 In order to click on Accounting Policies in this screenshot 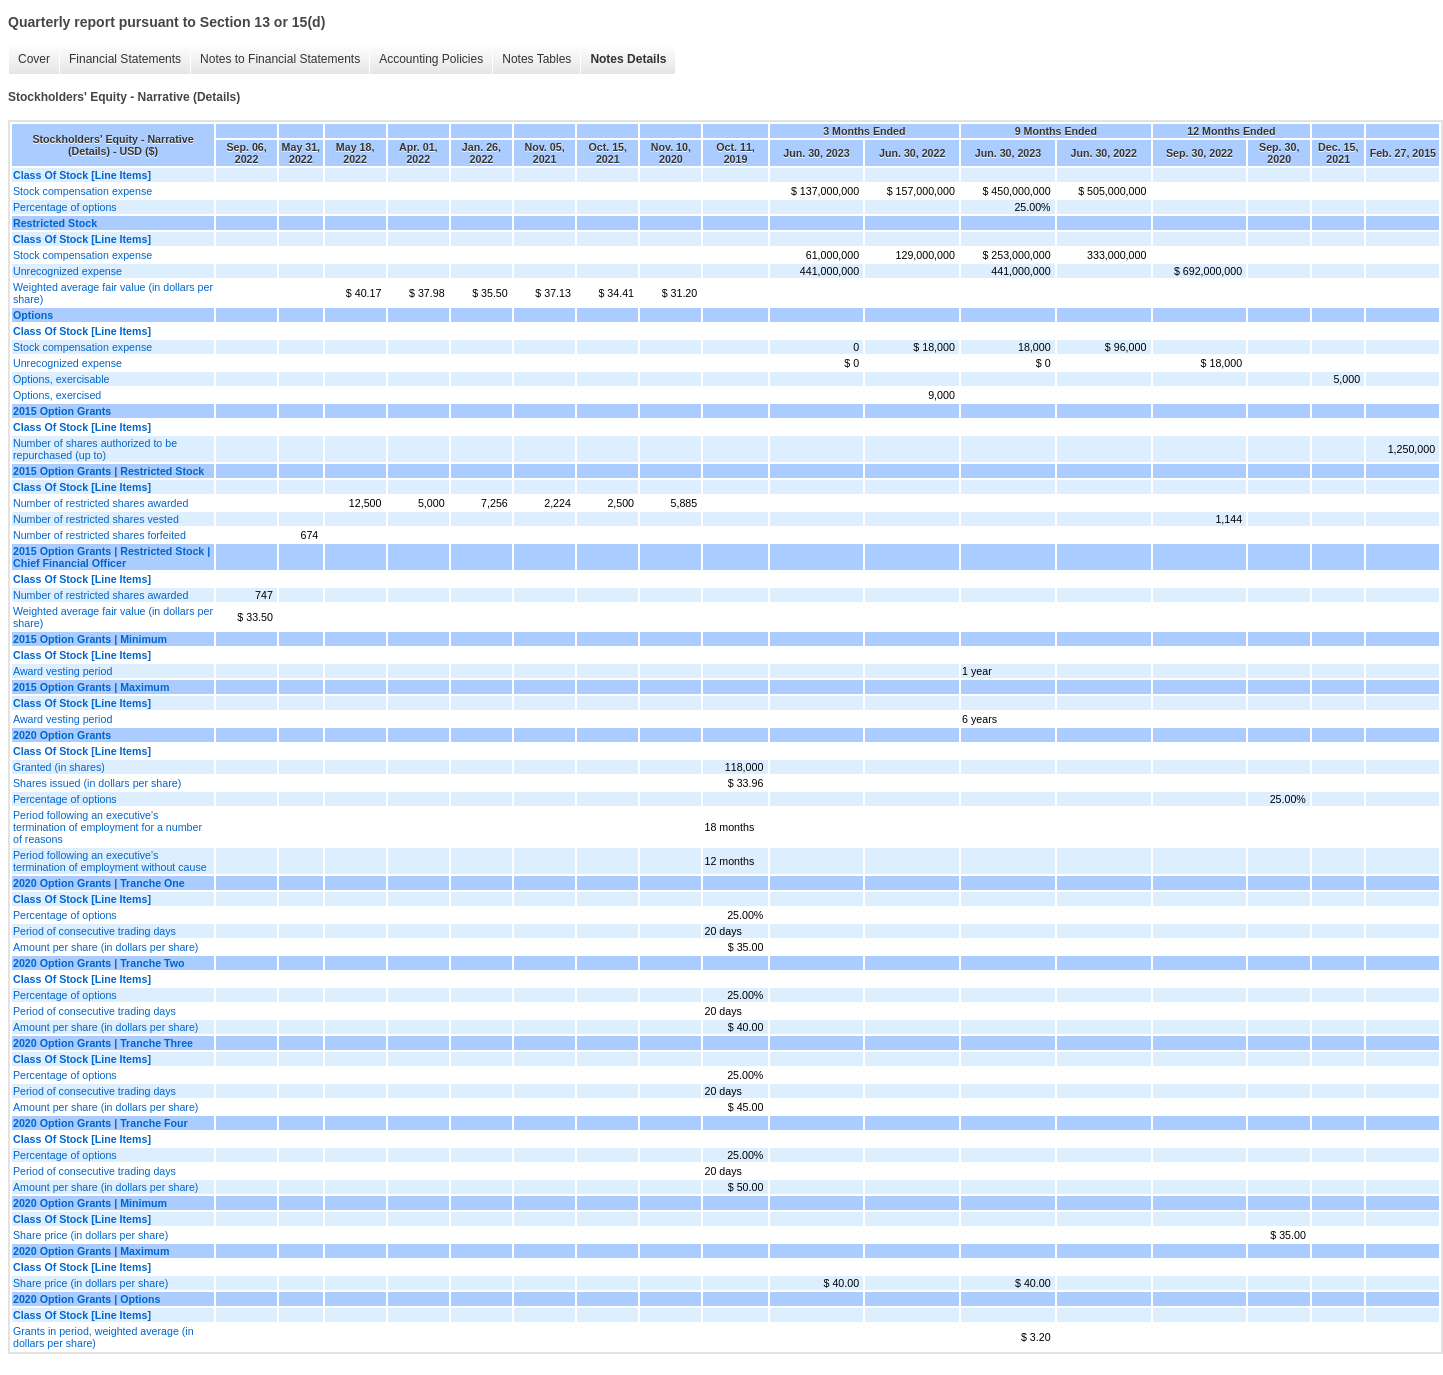, I will do `click(426, 59)`.